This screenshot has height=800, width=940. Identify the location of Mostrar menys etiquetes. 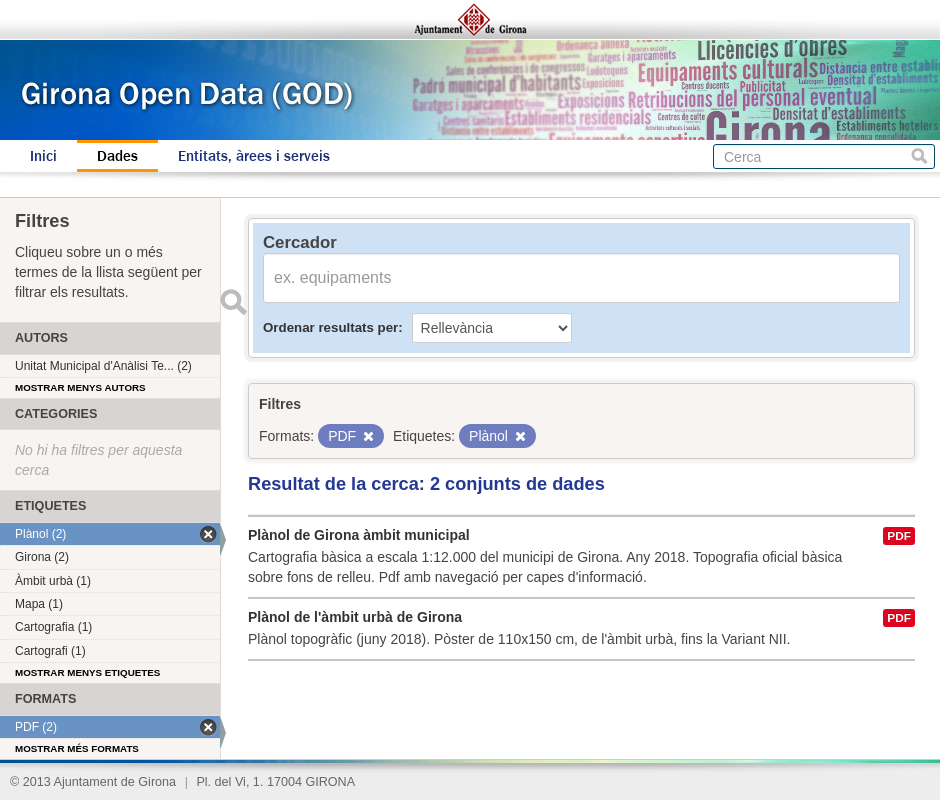
(87, 672).